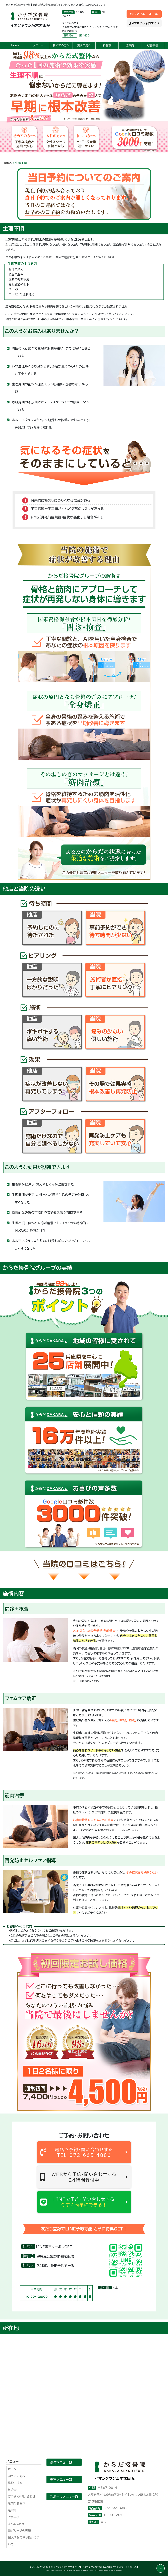  Describe the element at coordinates (144, 14) in the screenshot. I see `072-665-4886` at that location.